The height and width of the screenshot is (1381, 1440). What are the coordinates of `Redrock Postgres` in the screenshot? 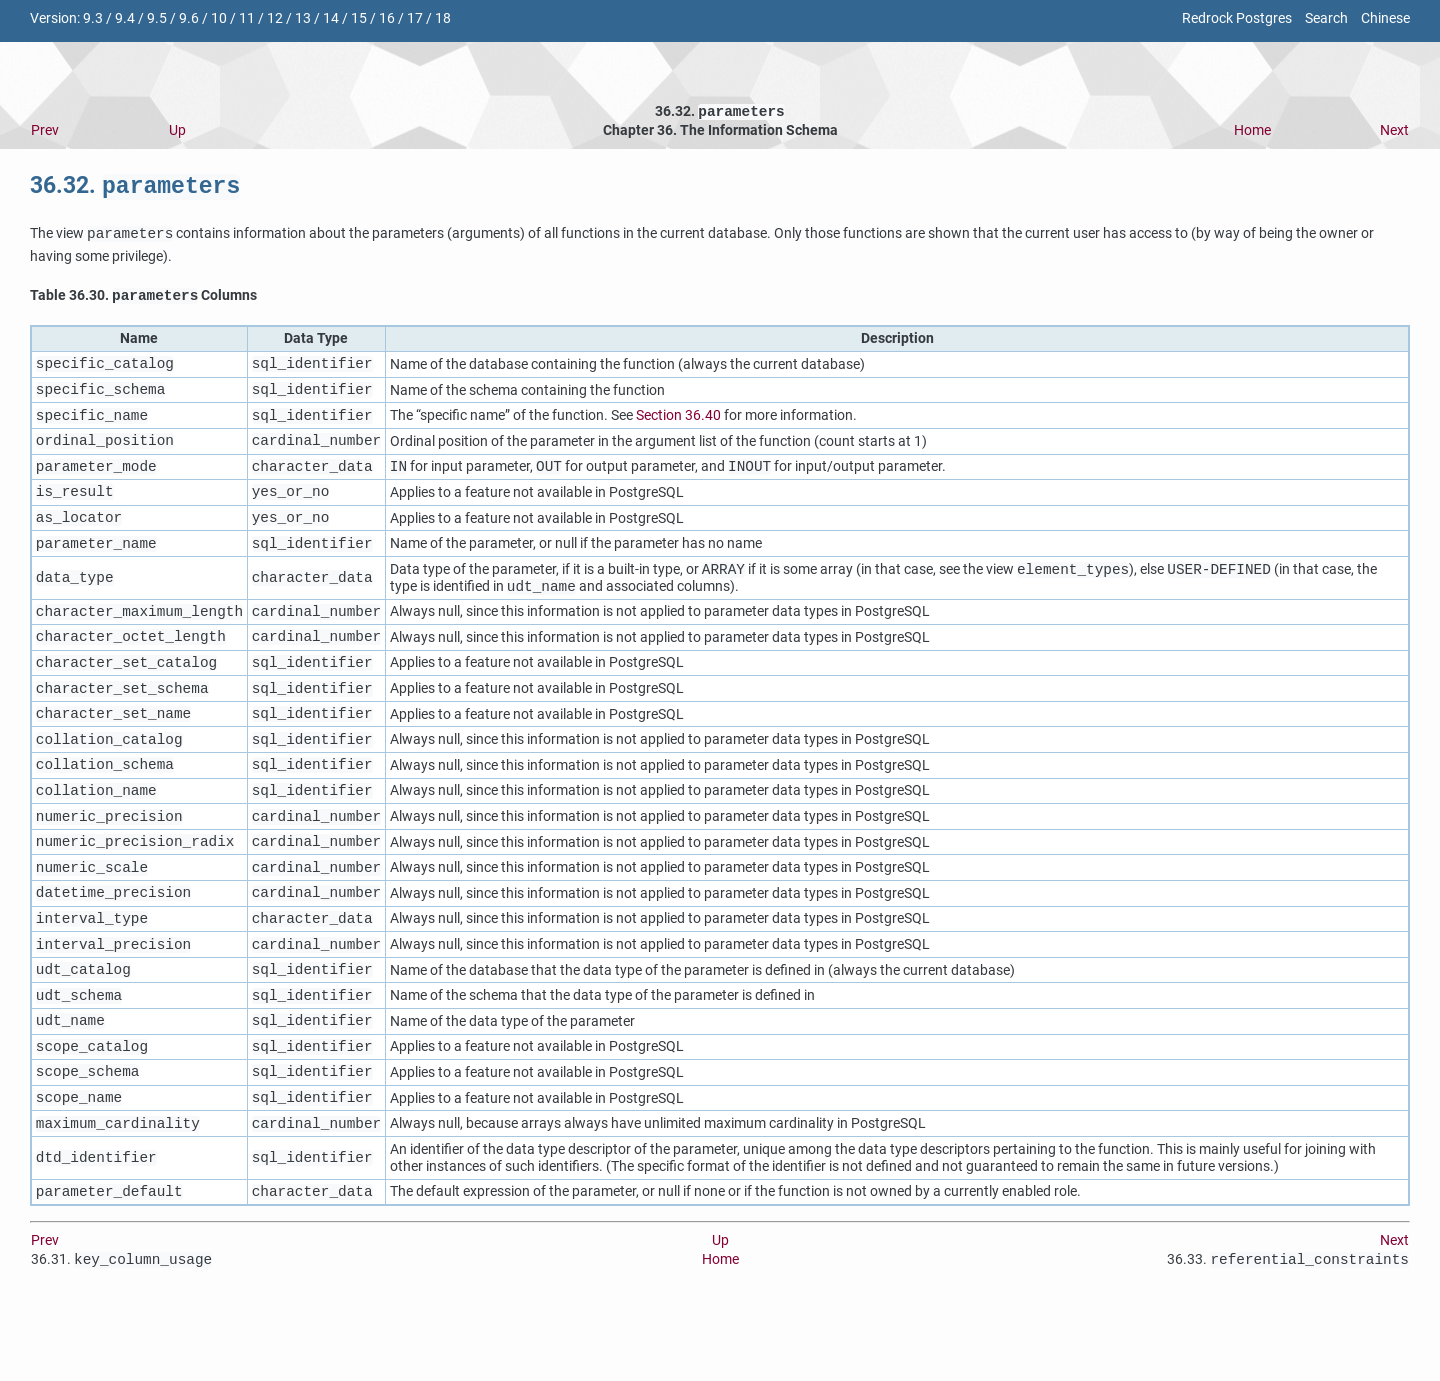 It's located at (1237, 18).